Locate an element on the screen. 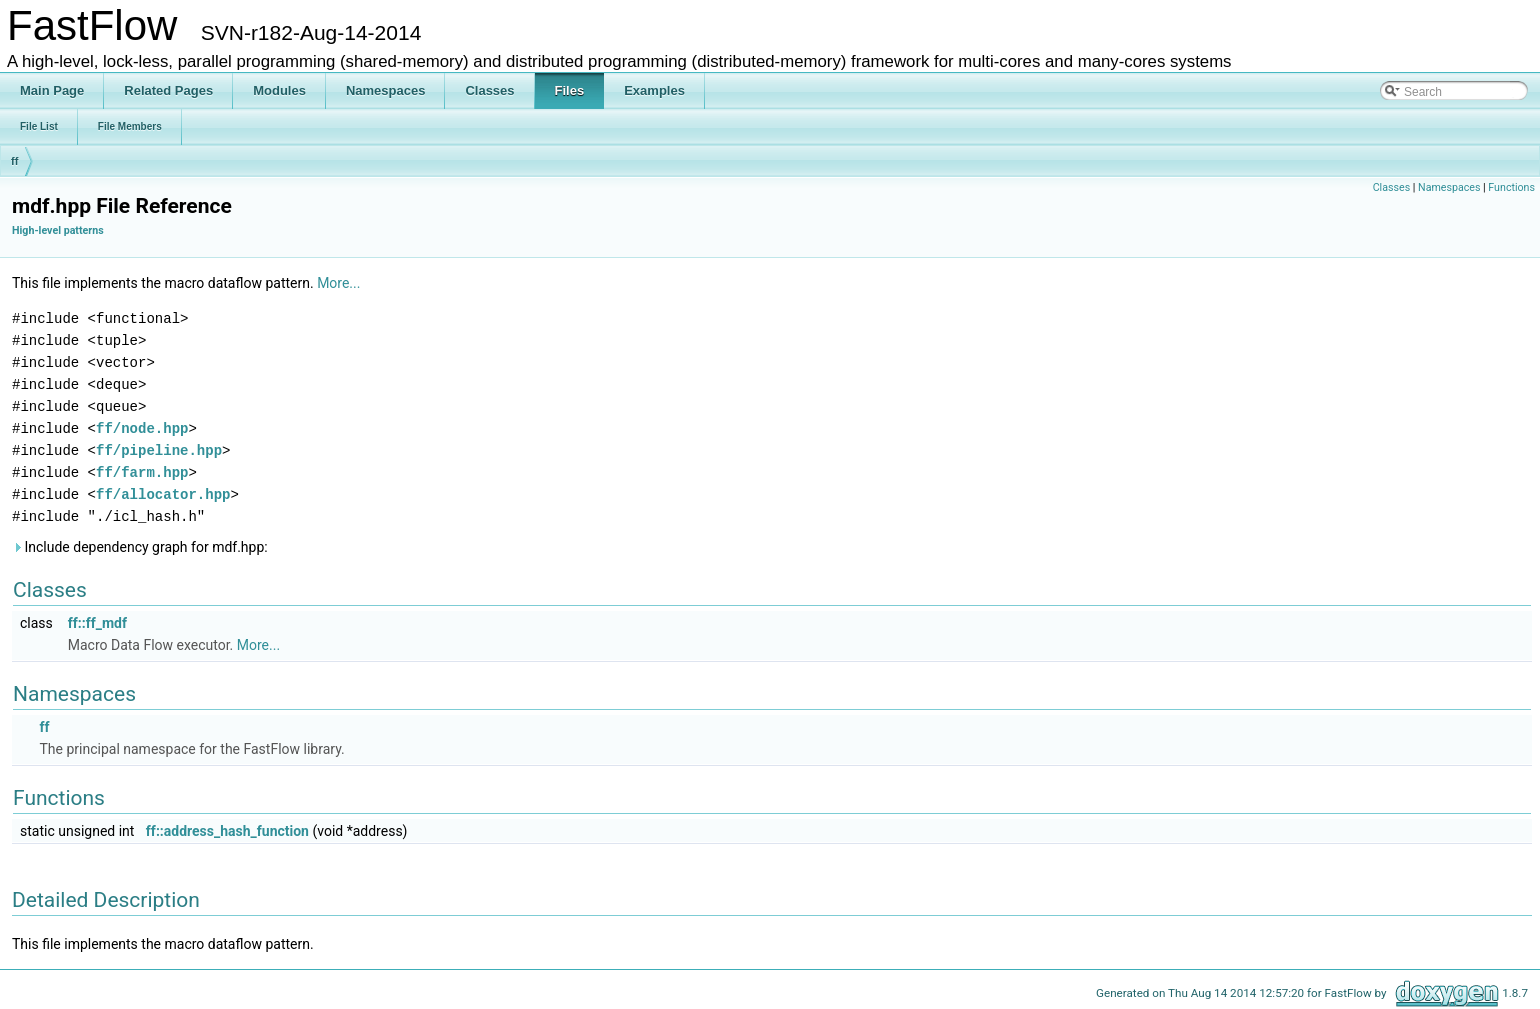 This screenshot has width=1540, height=1009. ff/farm.hpp is located at coordinates (142, 472).